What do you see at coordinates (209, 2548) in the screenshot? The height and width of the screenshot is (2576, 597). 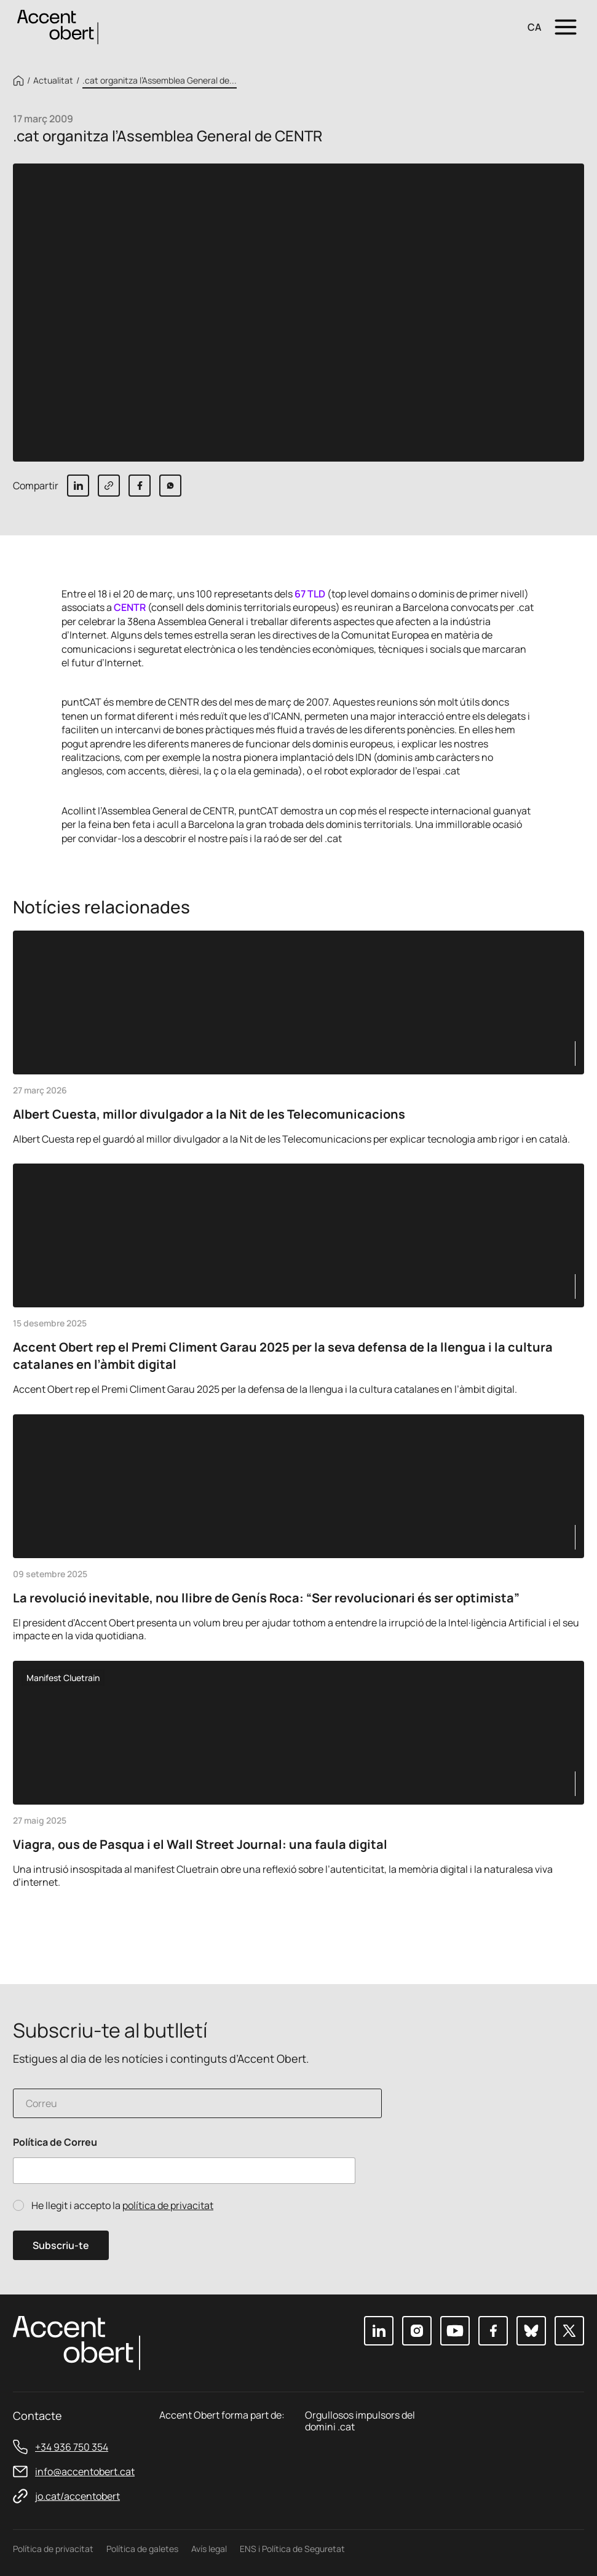 I see `Avís legal` at bounding box center [209, 2548].